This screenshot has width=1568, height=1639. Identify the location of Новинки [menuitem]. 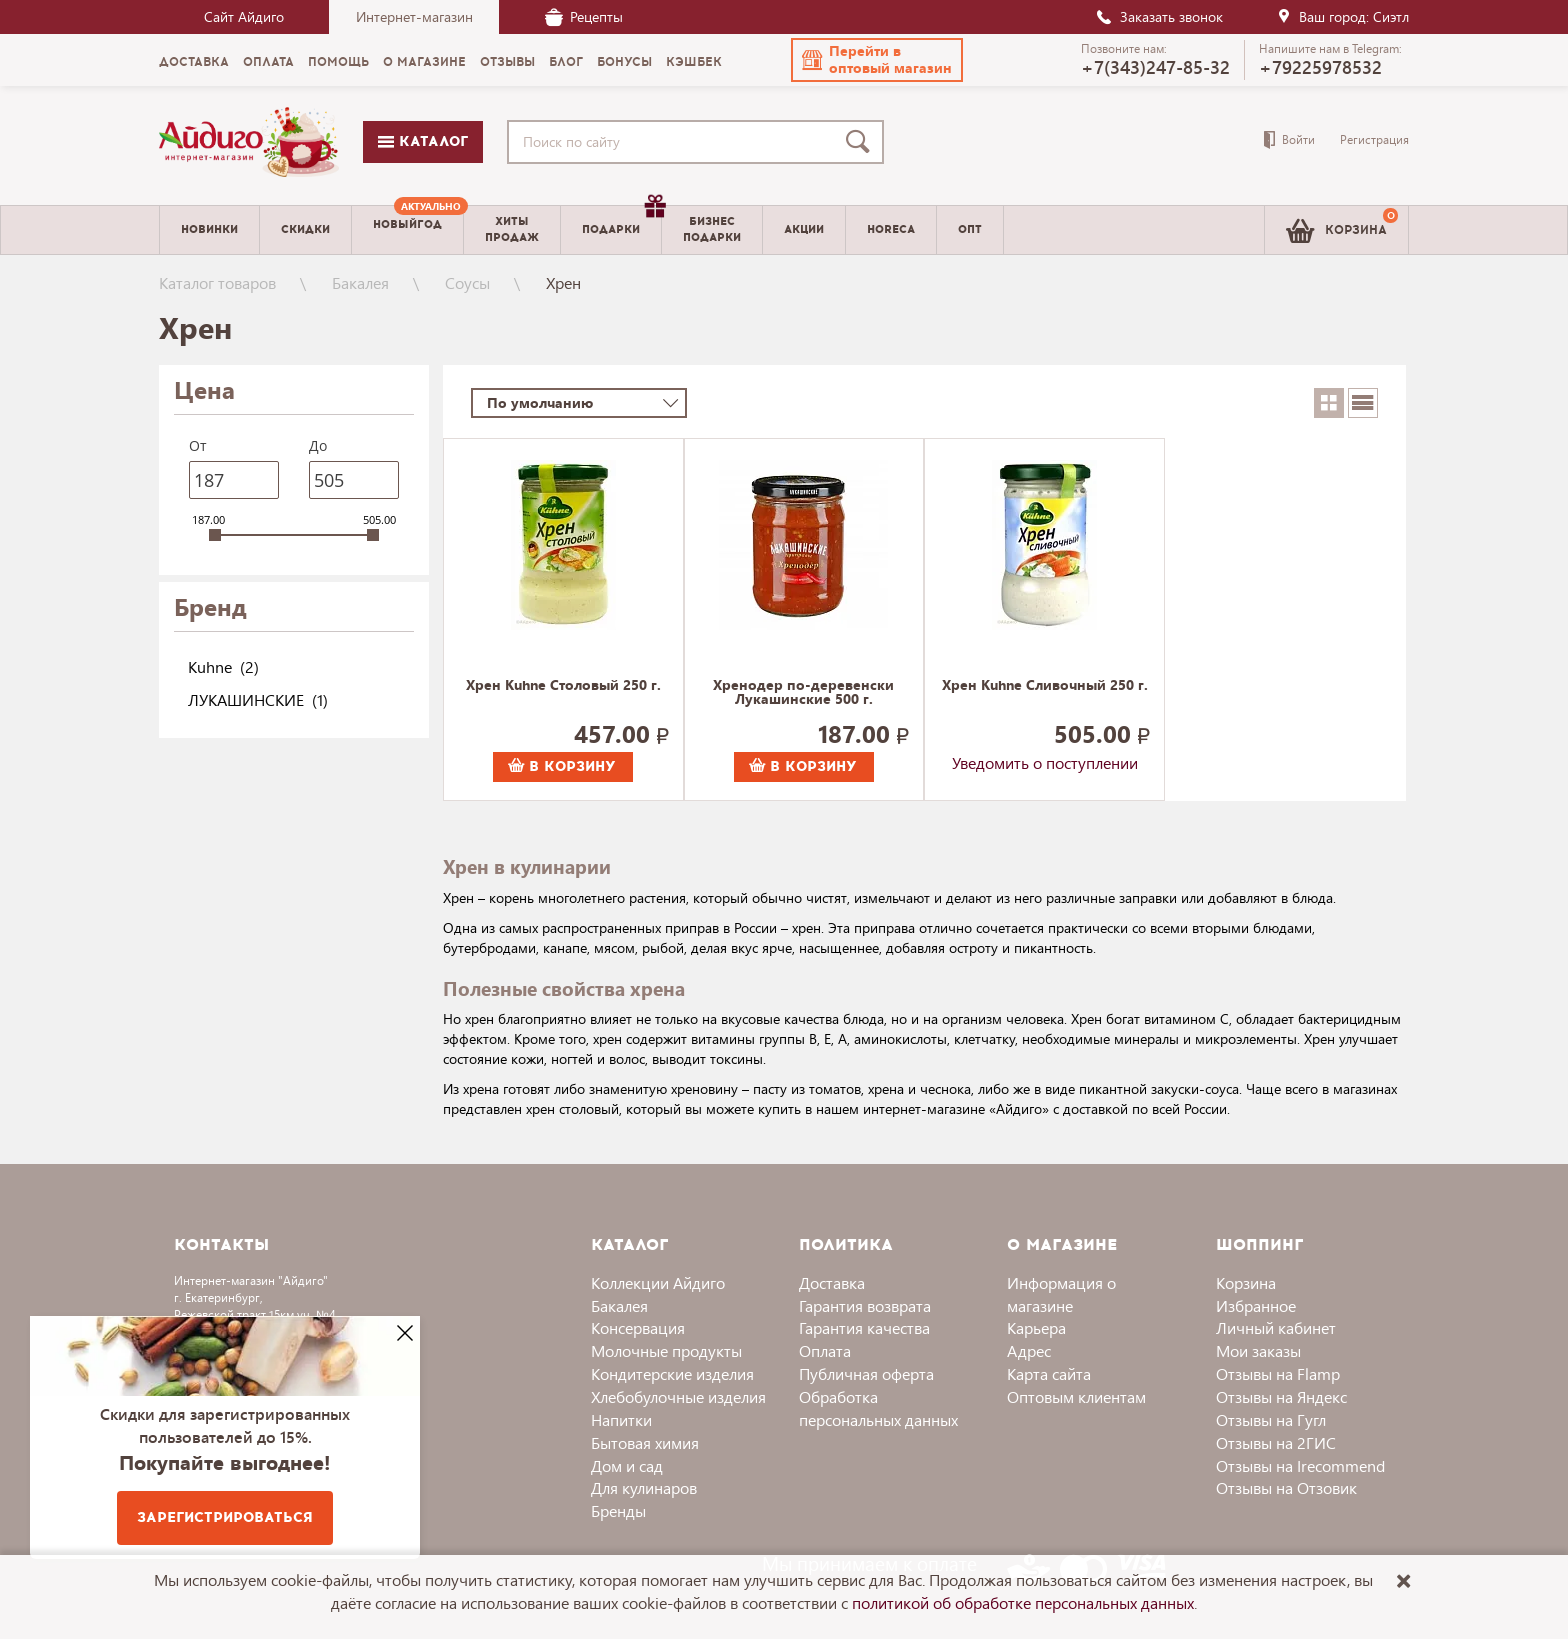
(209, 229).